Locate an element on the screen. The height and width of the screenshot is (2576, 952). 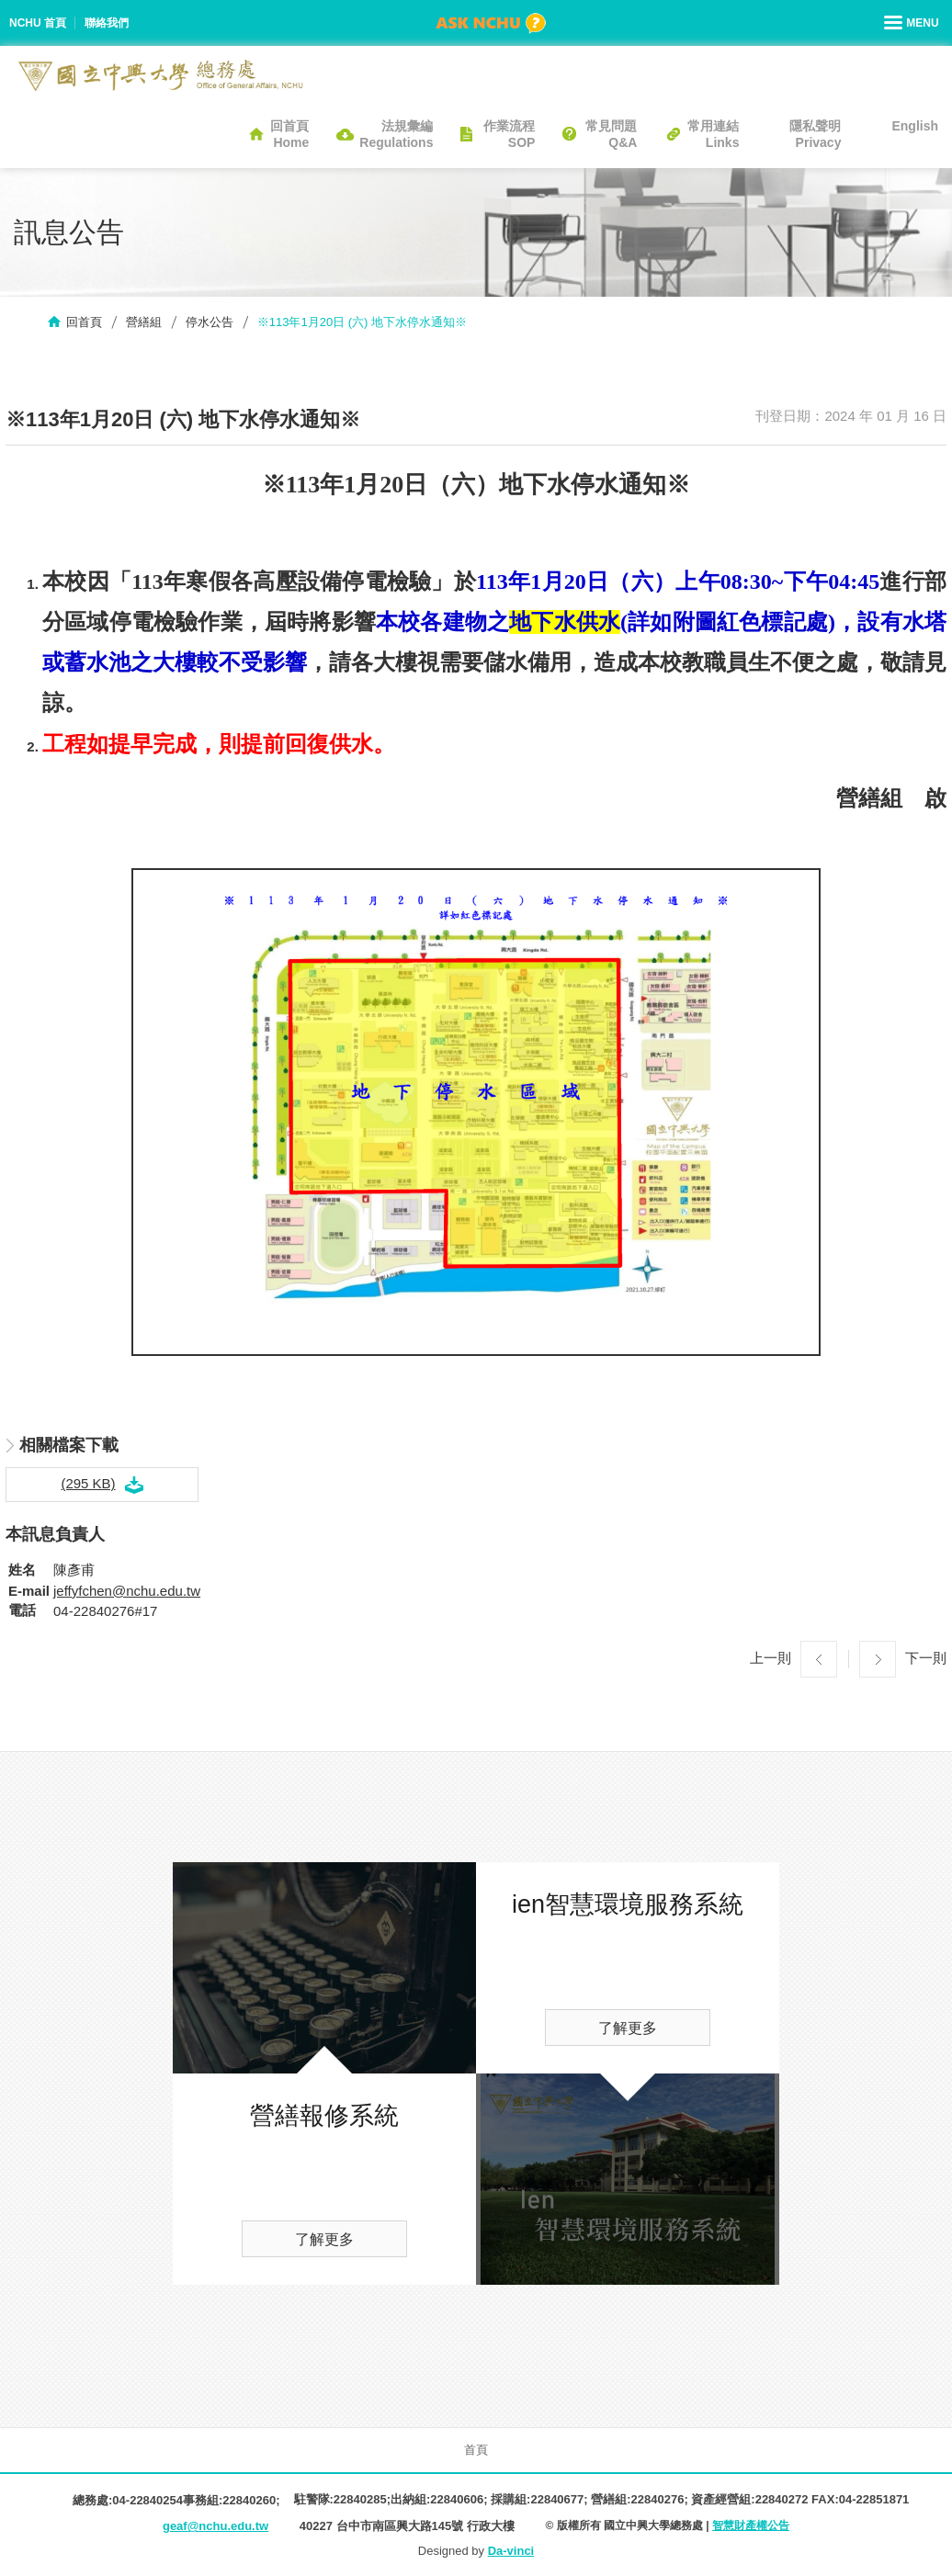
geaf@nchu.edu.tw is located at coordinates (215, 2526).